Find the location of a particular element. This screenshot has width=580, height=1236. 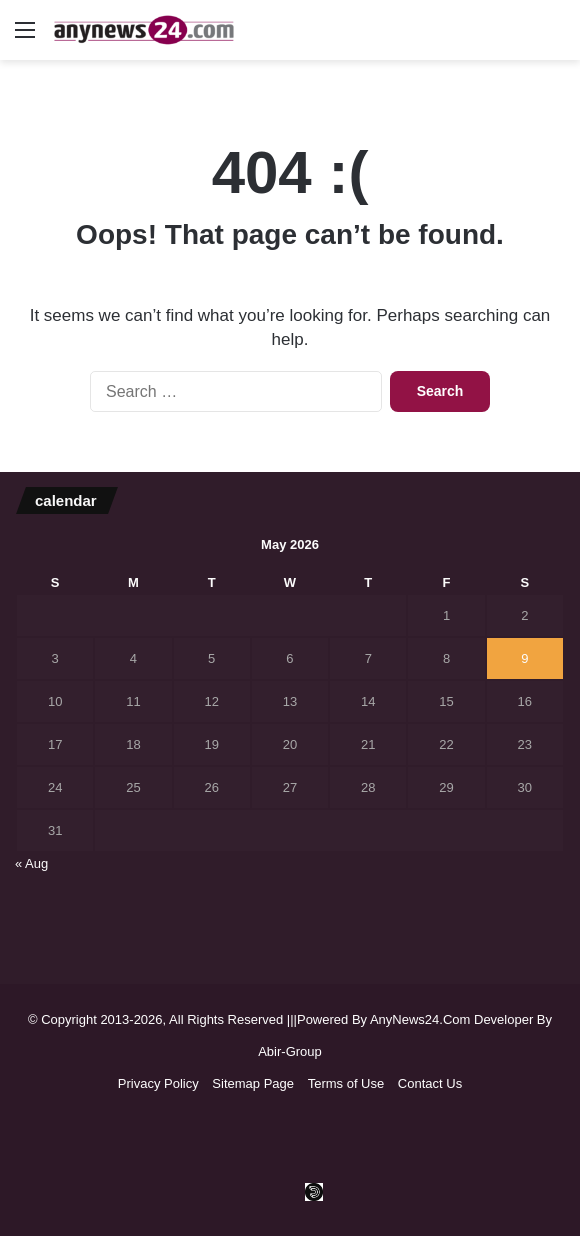

« Aug is located at coordinates (31, 863).